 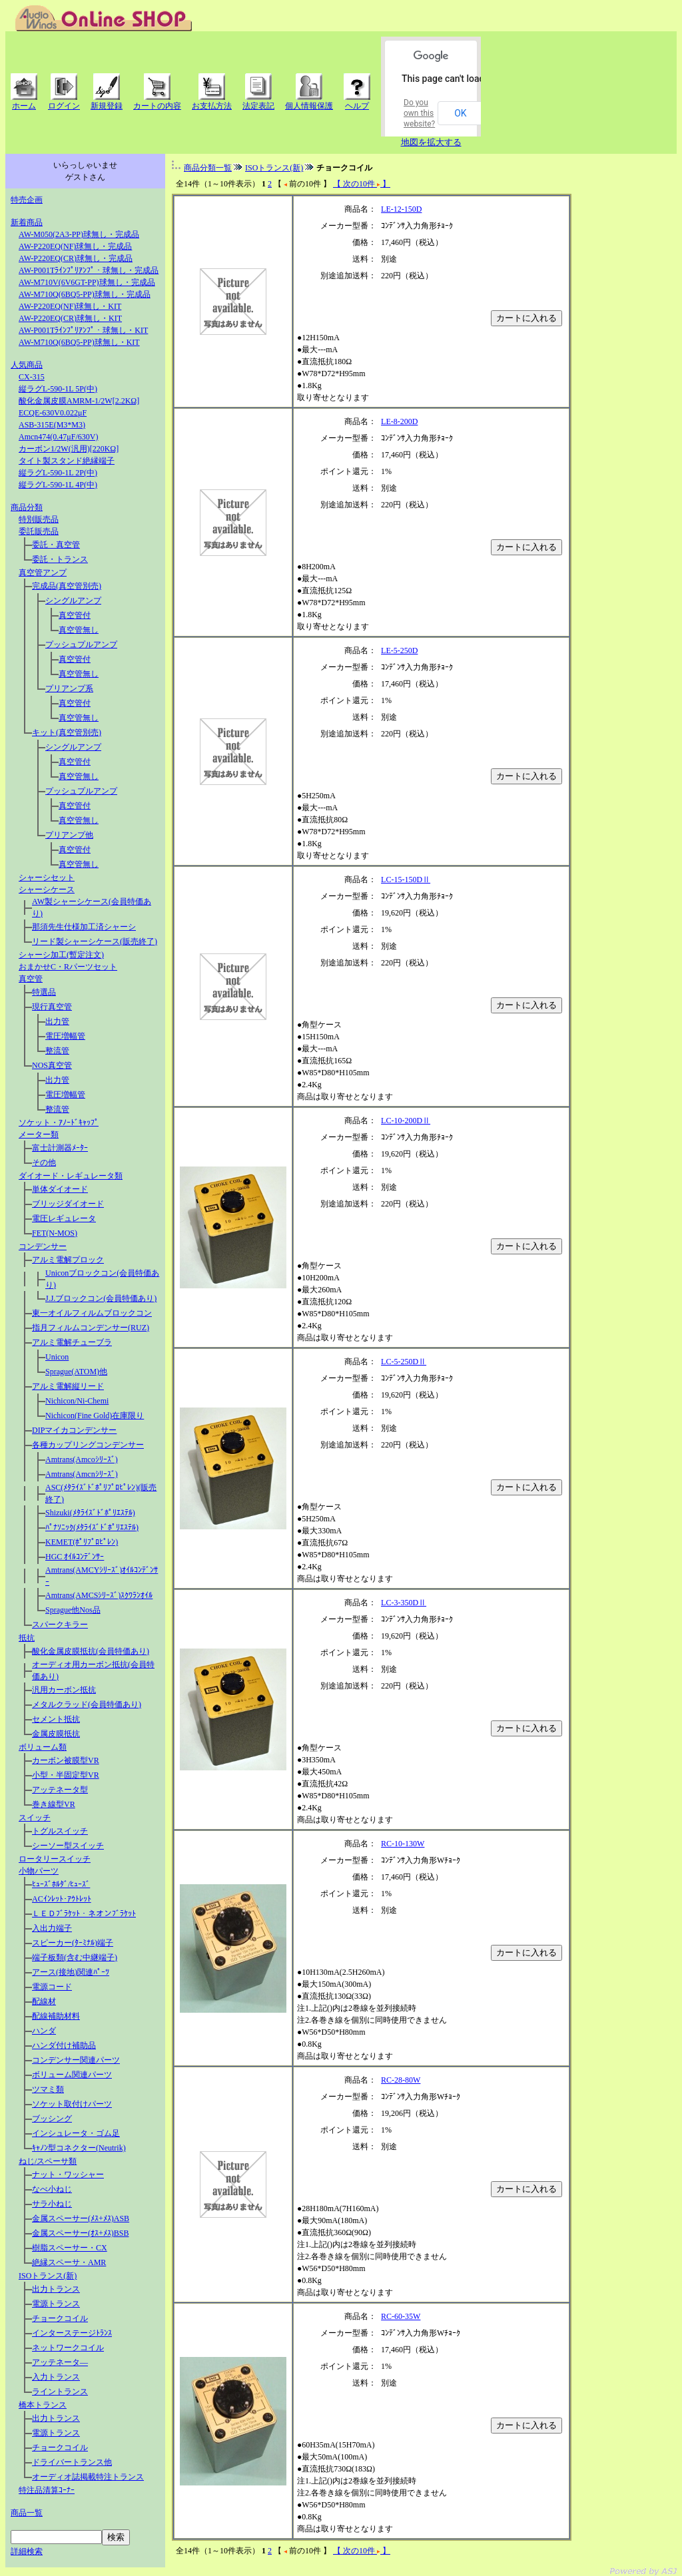 I want to click on 東一オイルフィルムブロックコン, so click(x=92, y=1313).